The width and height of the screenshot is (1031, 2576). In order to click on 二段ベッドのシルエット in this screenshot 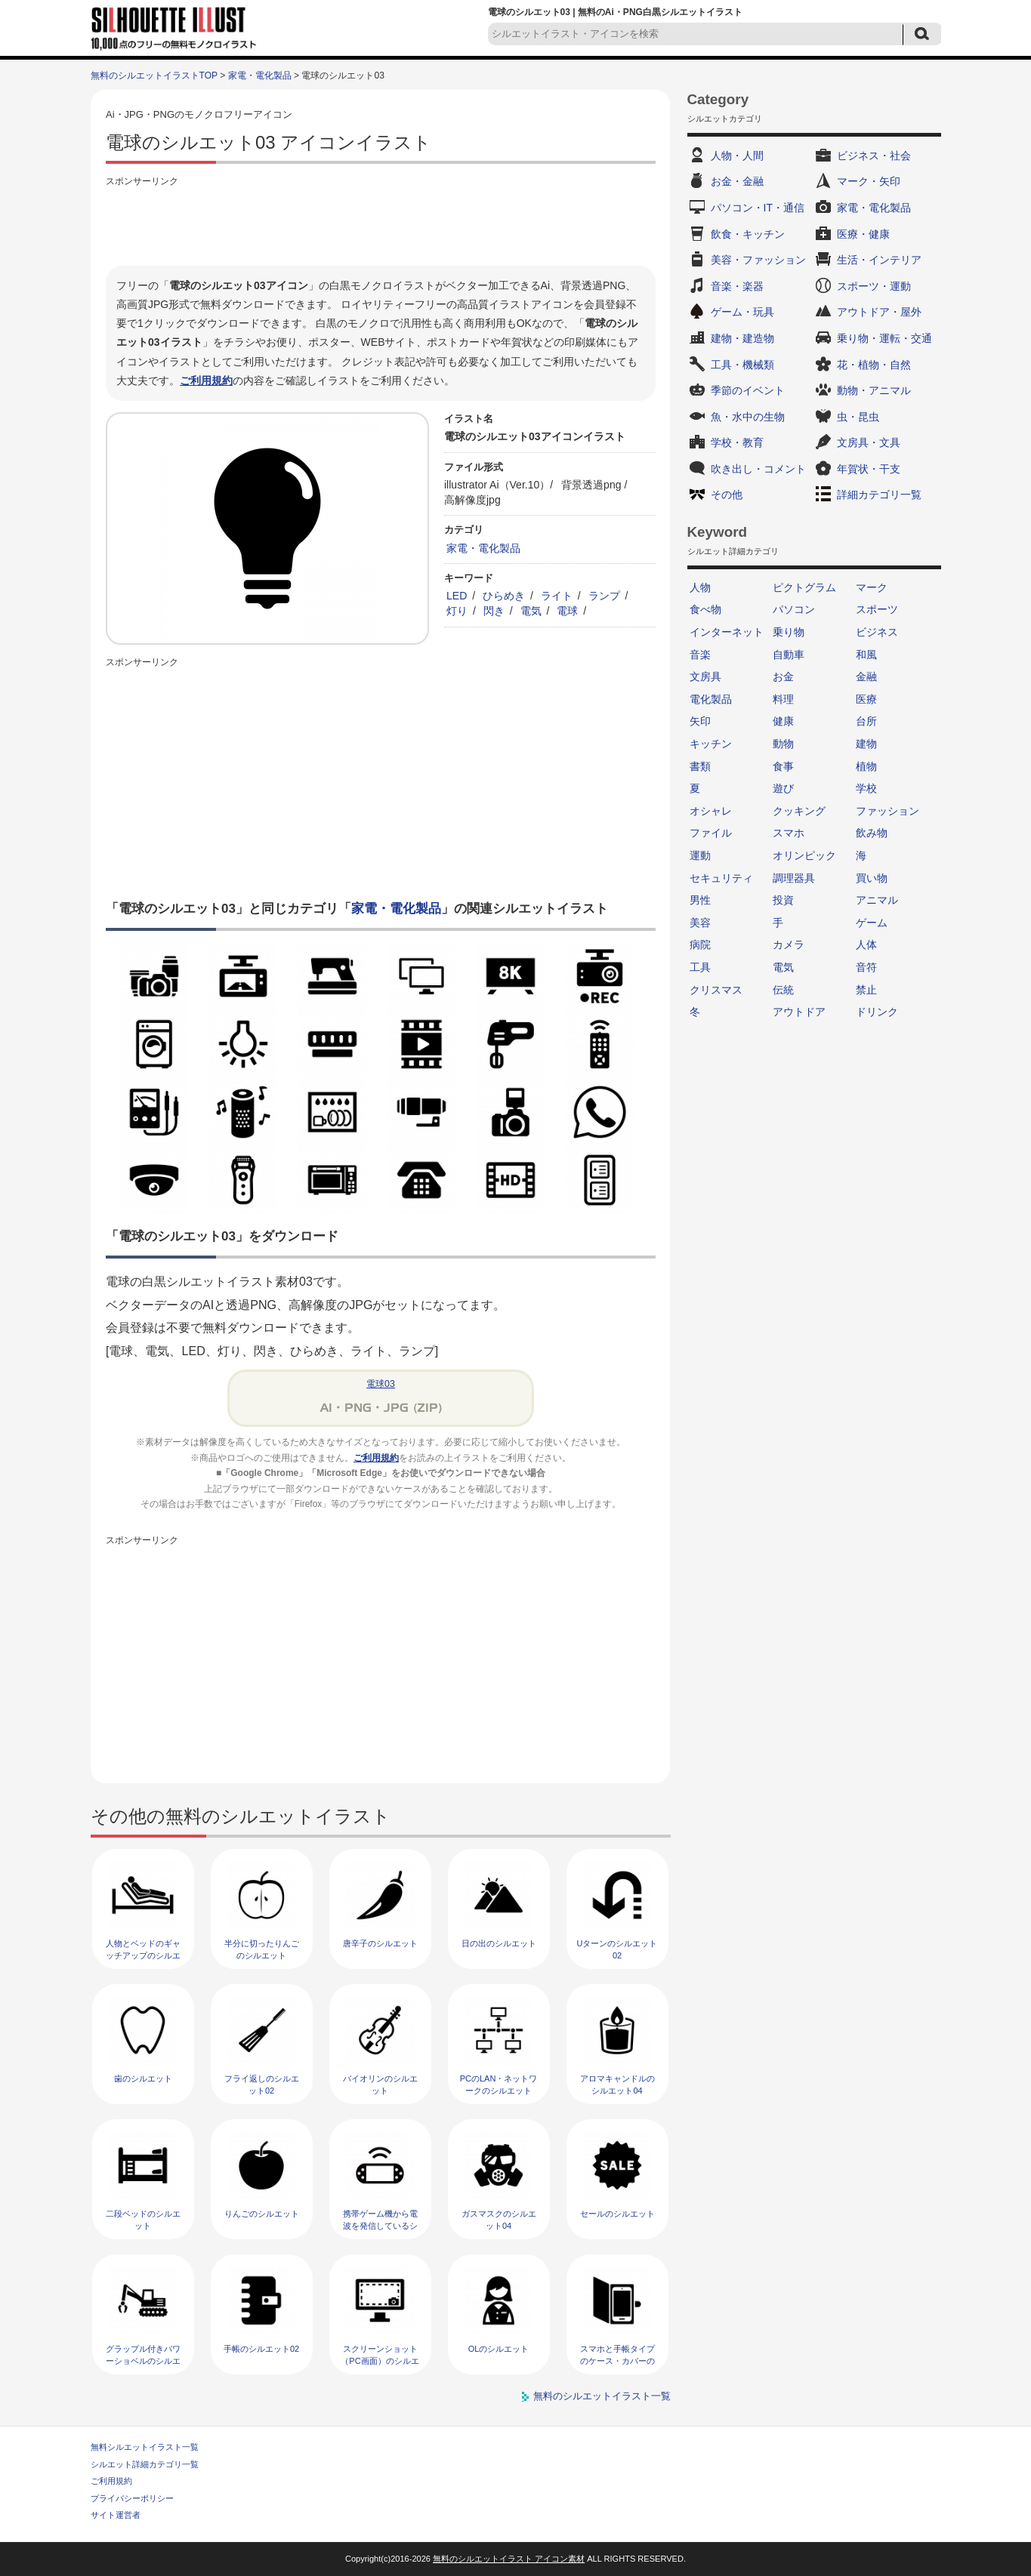, I will do `click(143, 2219)`.